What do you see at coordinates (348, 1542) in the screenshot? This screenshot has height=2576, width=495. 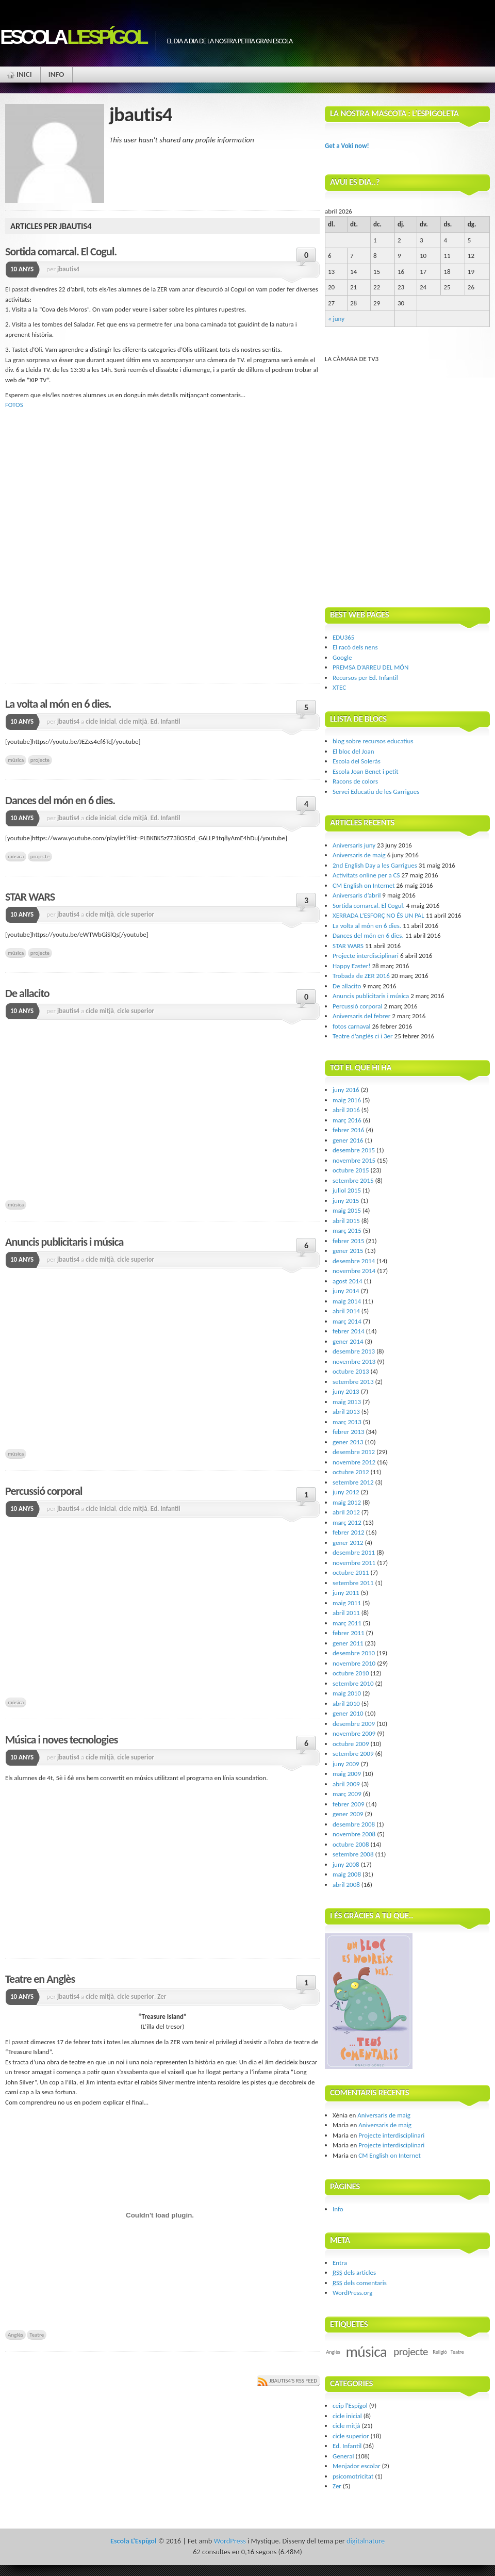 I see `gener 2012` at bounding box center [348, 1542].